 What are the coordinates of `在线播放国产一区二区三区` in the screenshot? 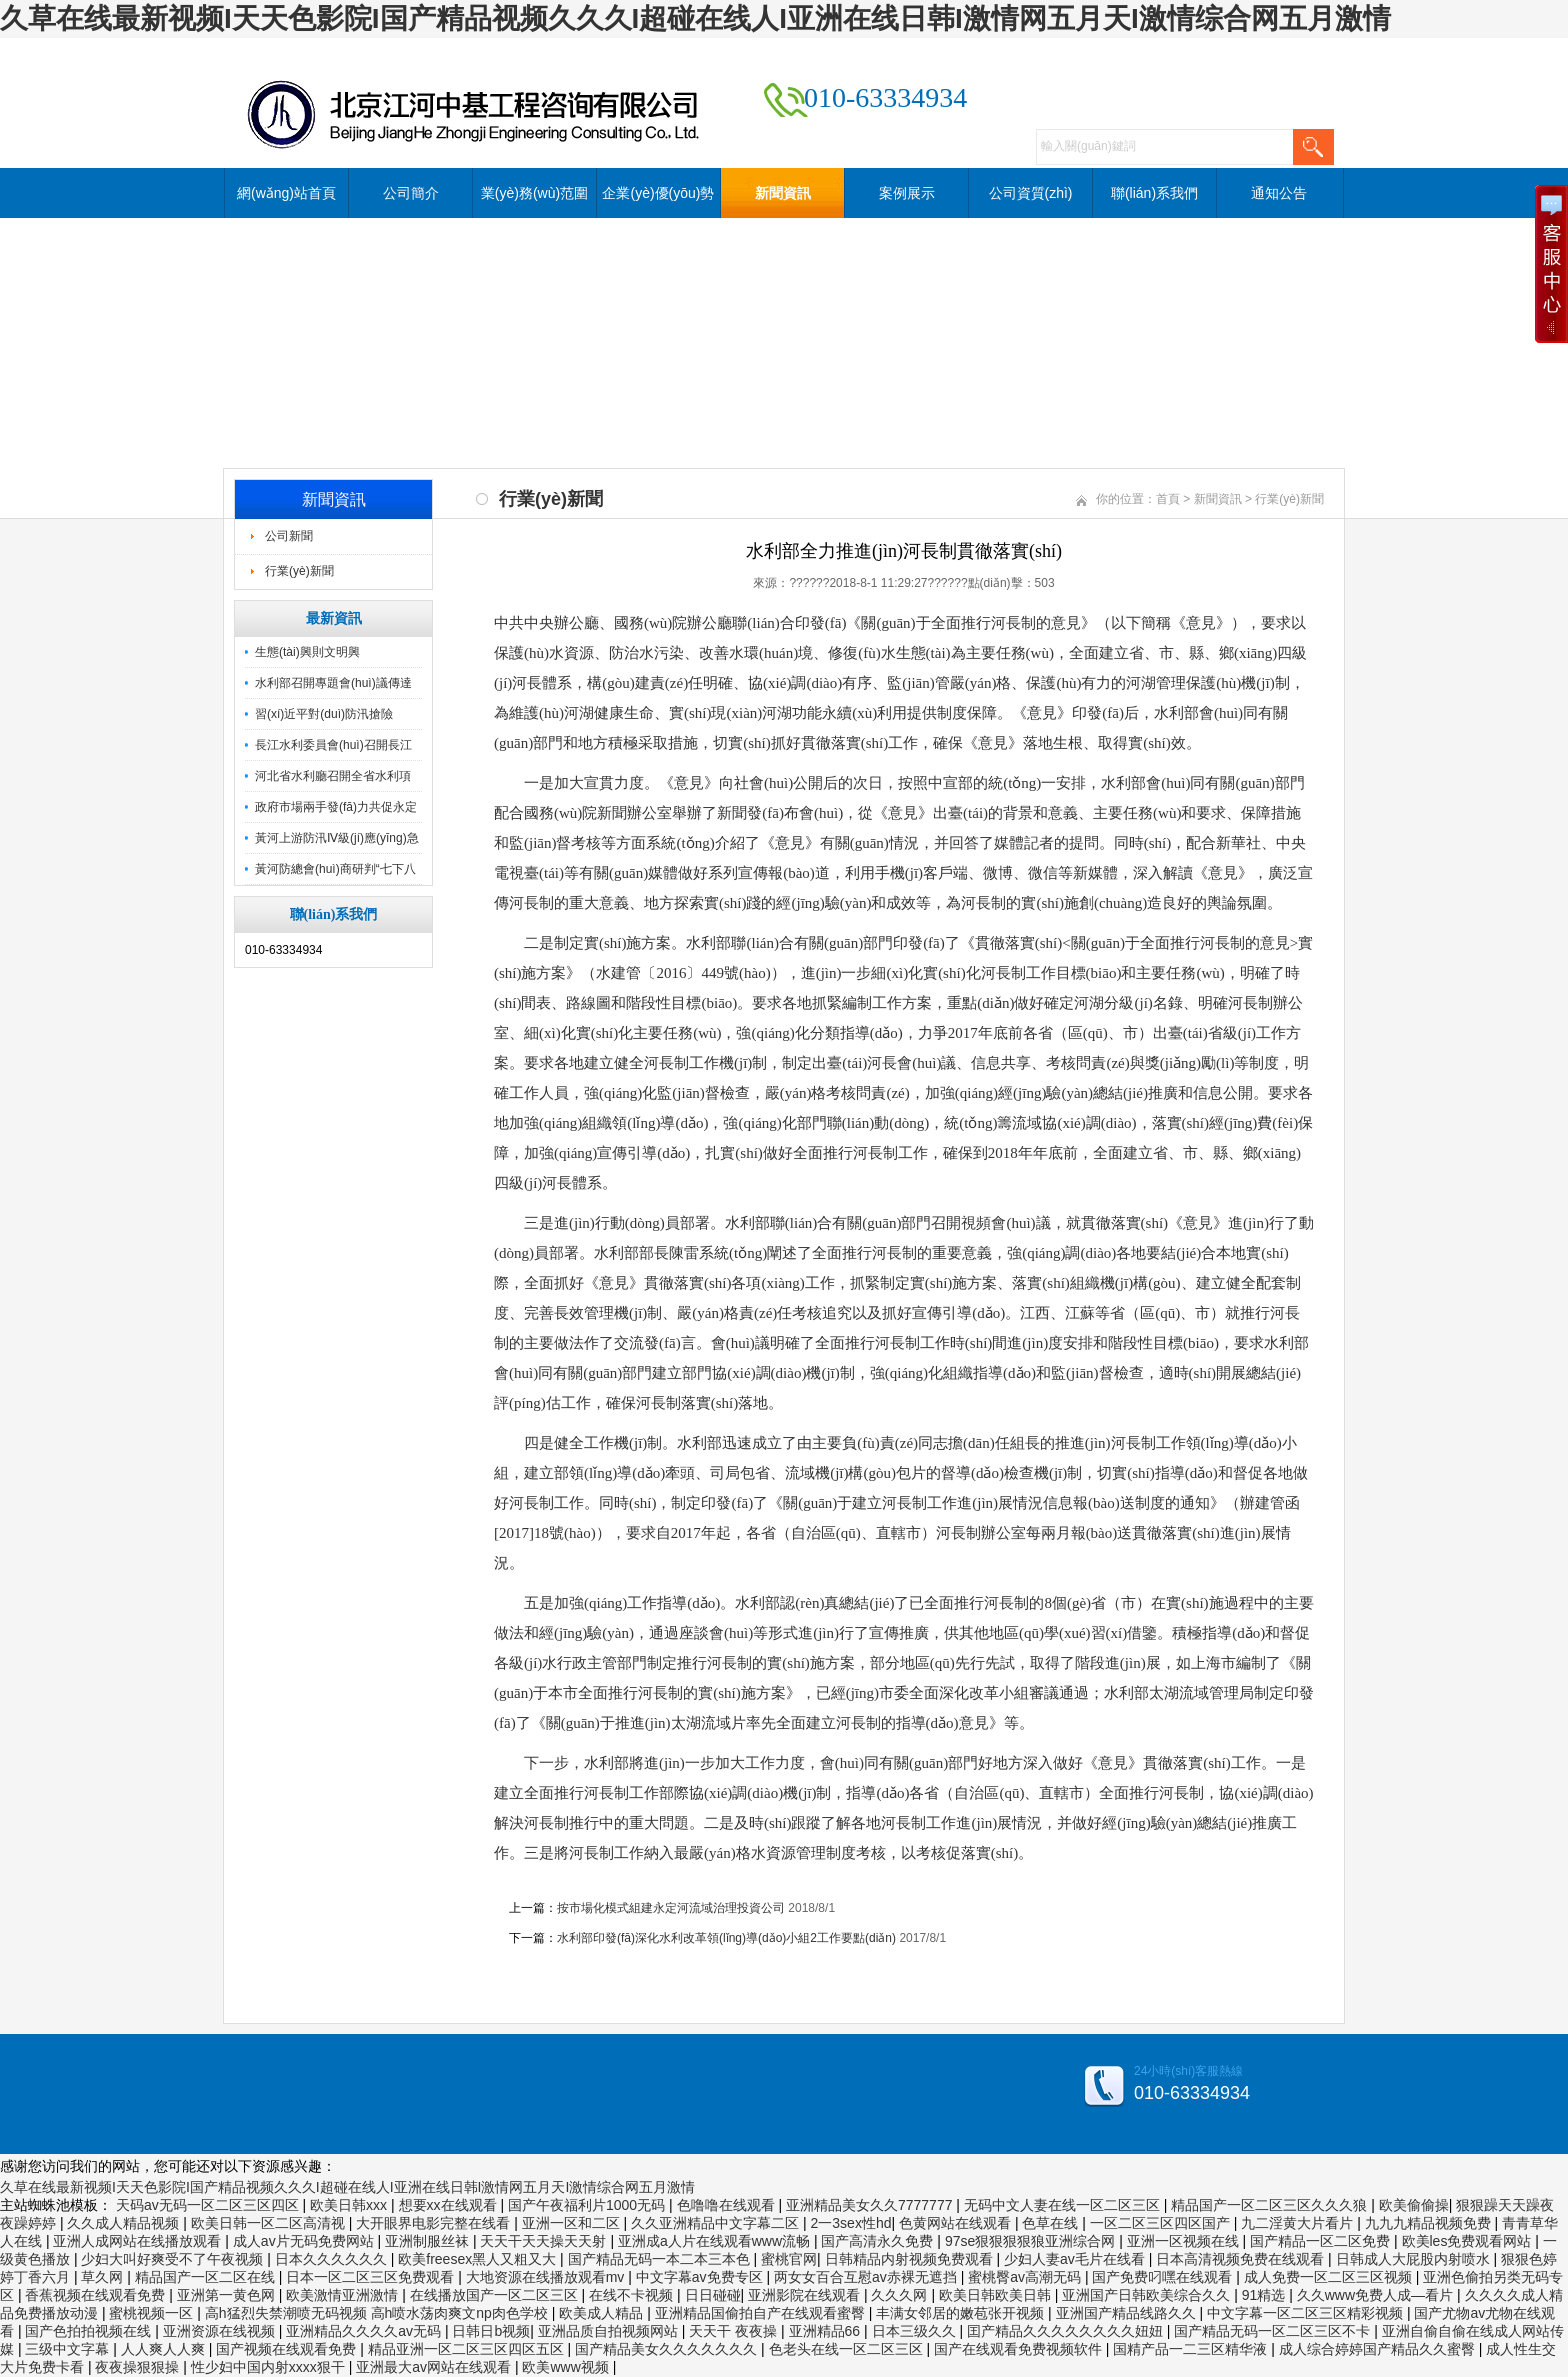 It's located at (496, 2295).